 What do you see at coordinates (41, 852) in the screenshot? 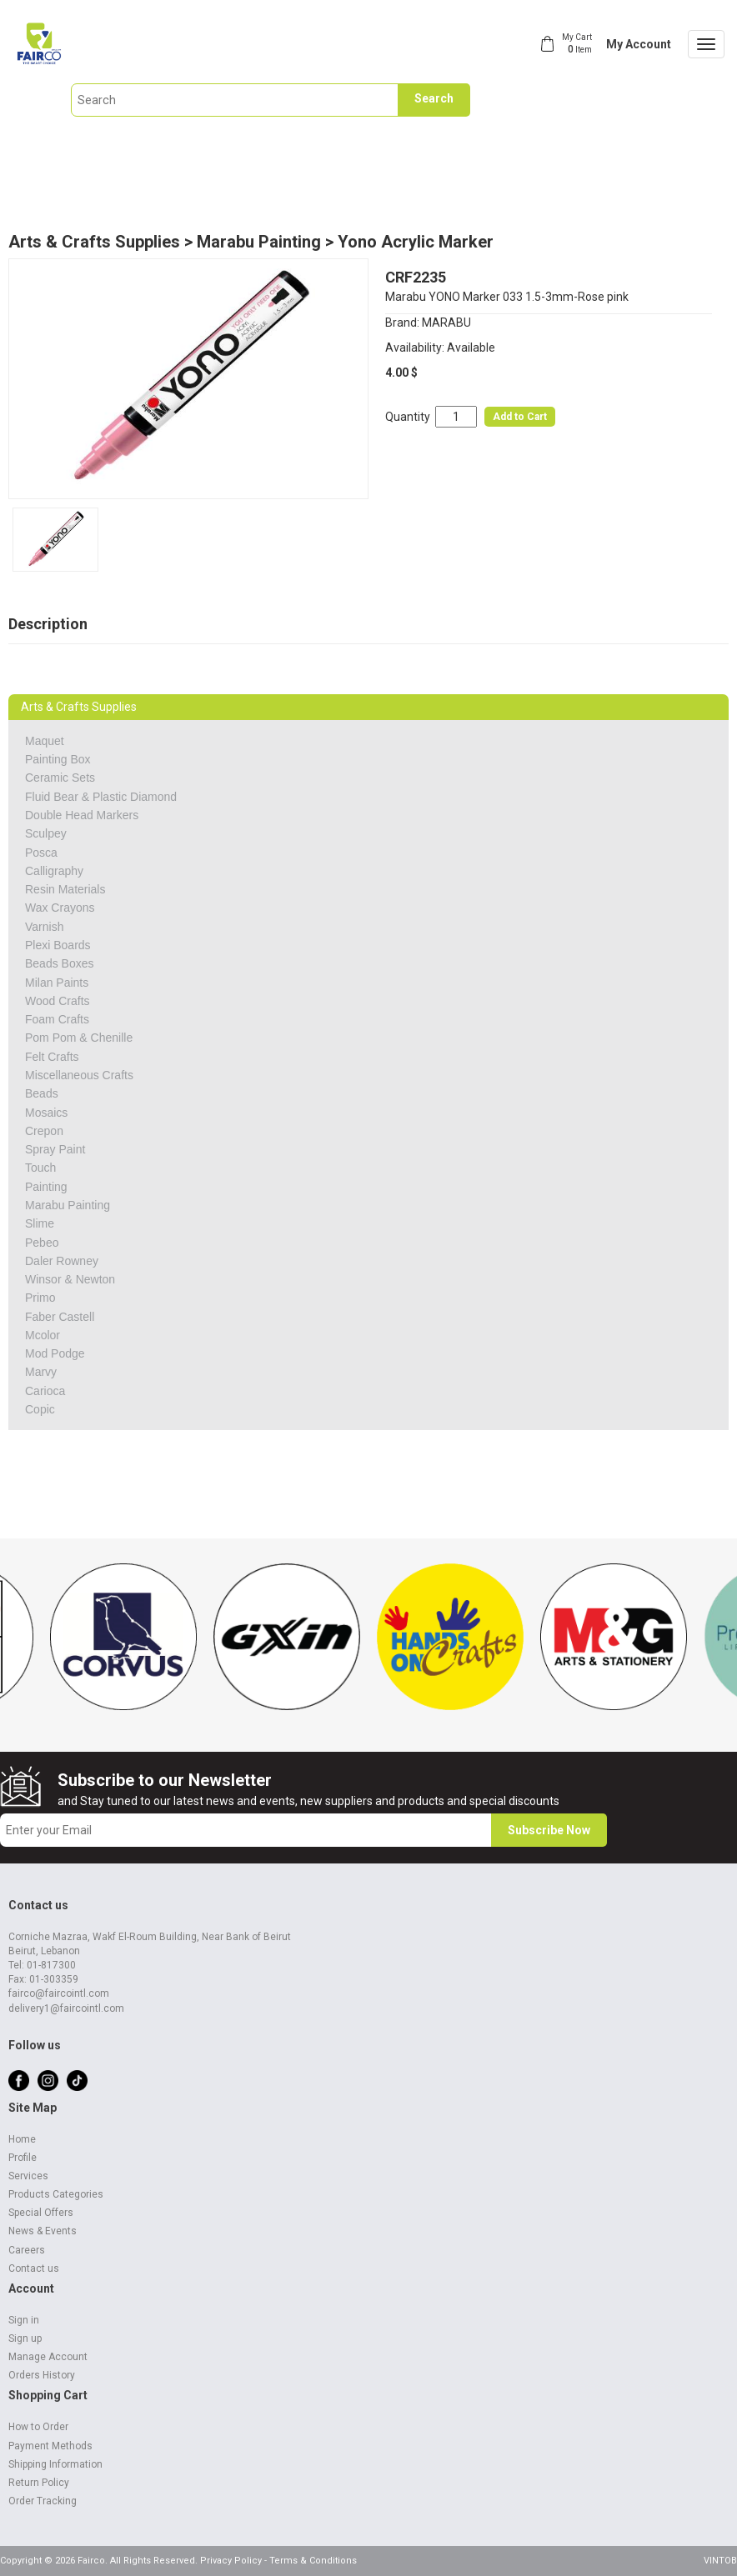
I see `Posca` at bounding box center [41, 852].